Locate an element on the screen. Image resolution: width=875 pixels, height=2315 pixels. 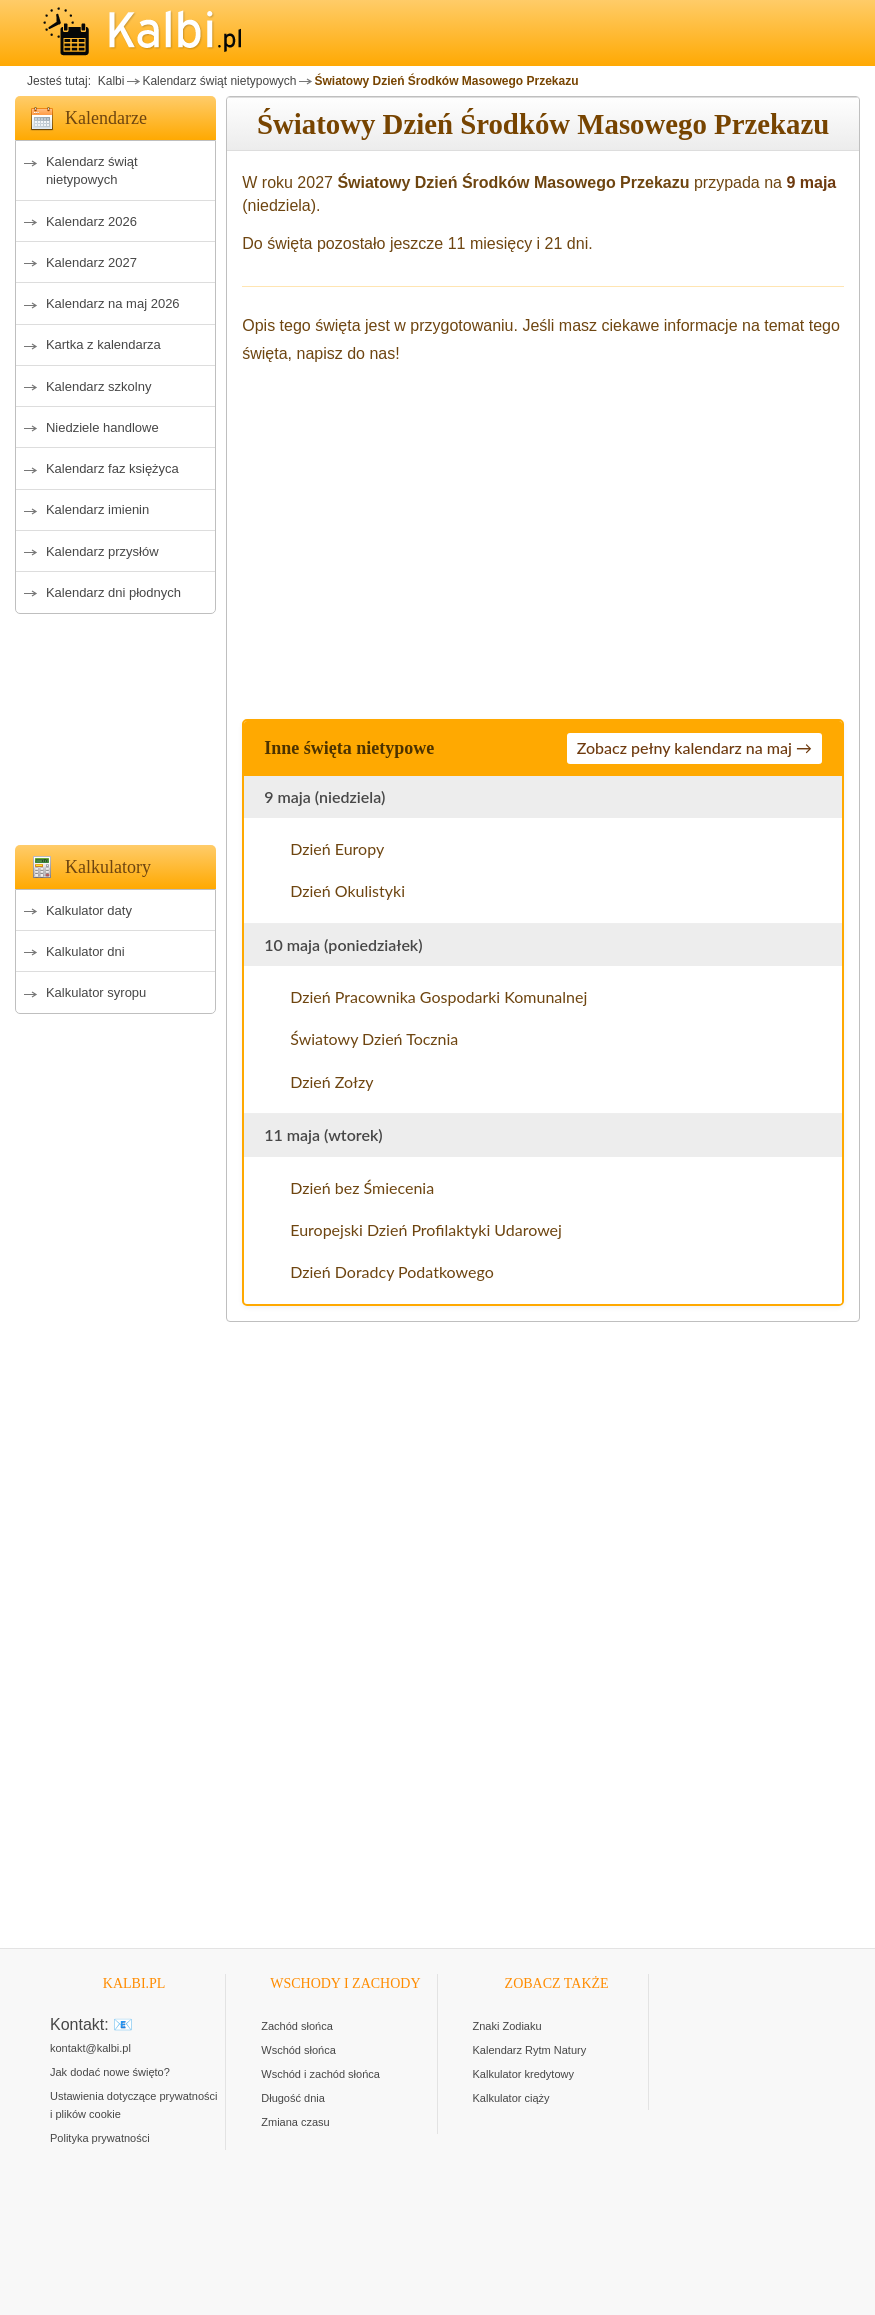
Dzień bez Śmiecenia is located at coordinates (362, 1187).